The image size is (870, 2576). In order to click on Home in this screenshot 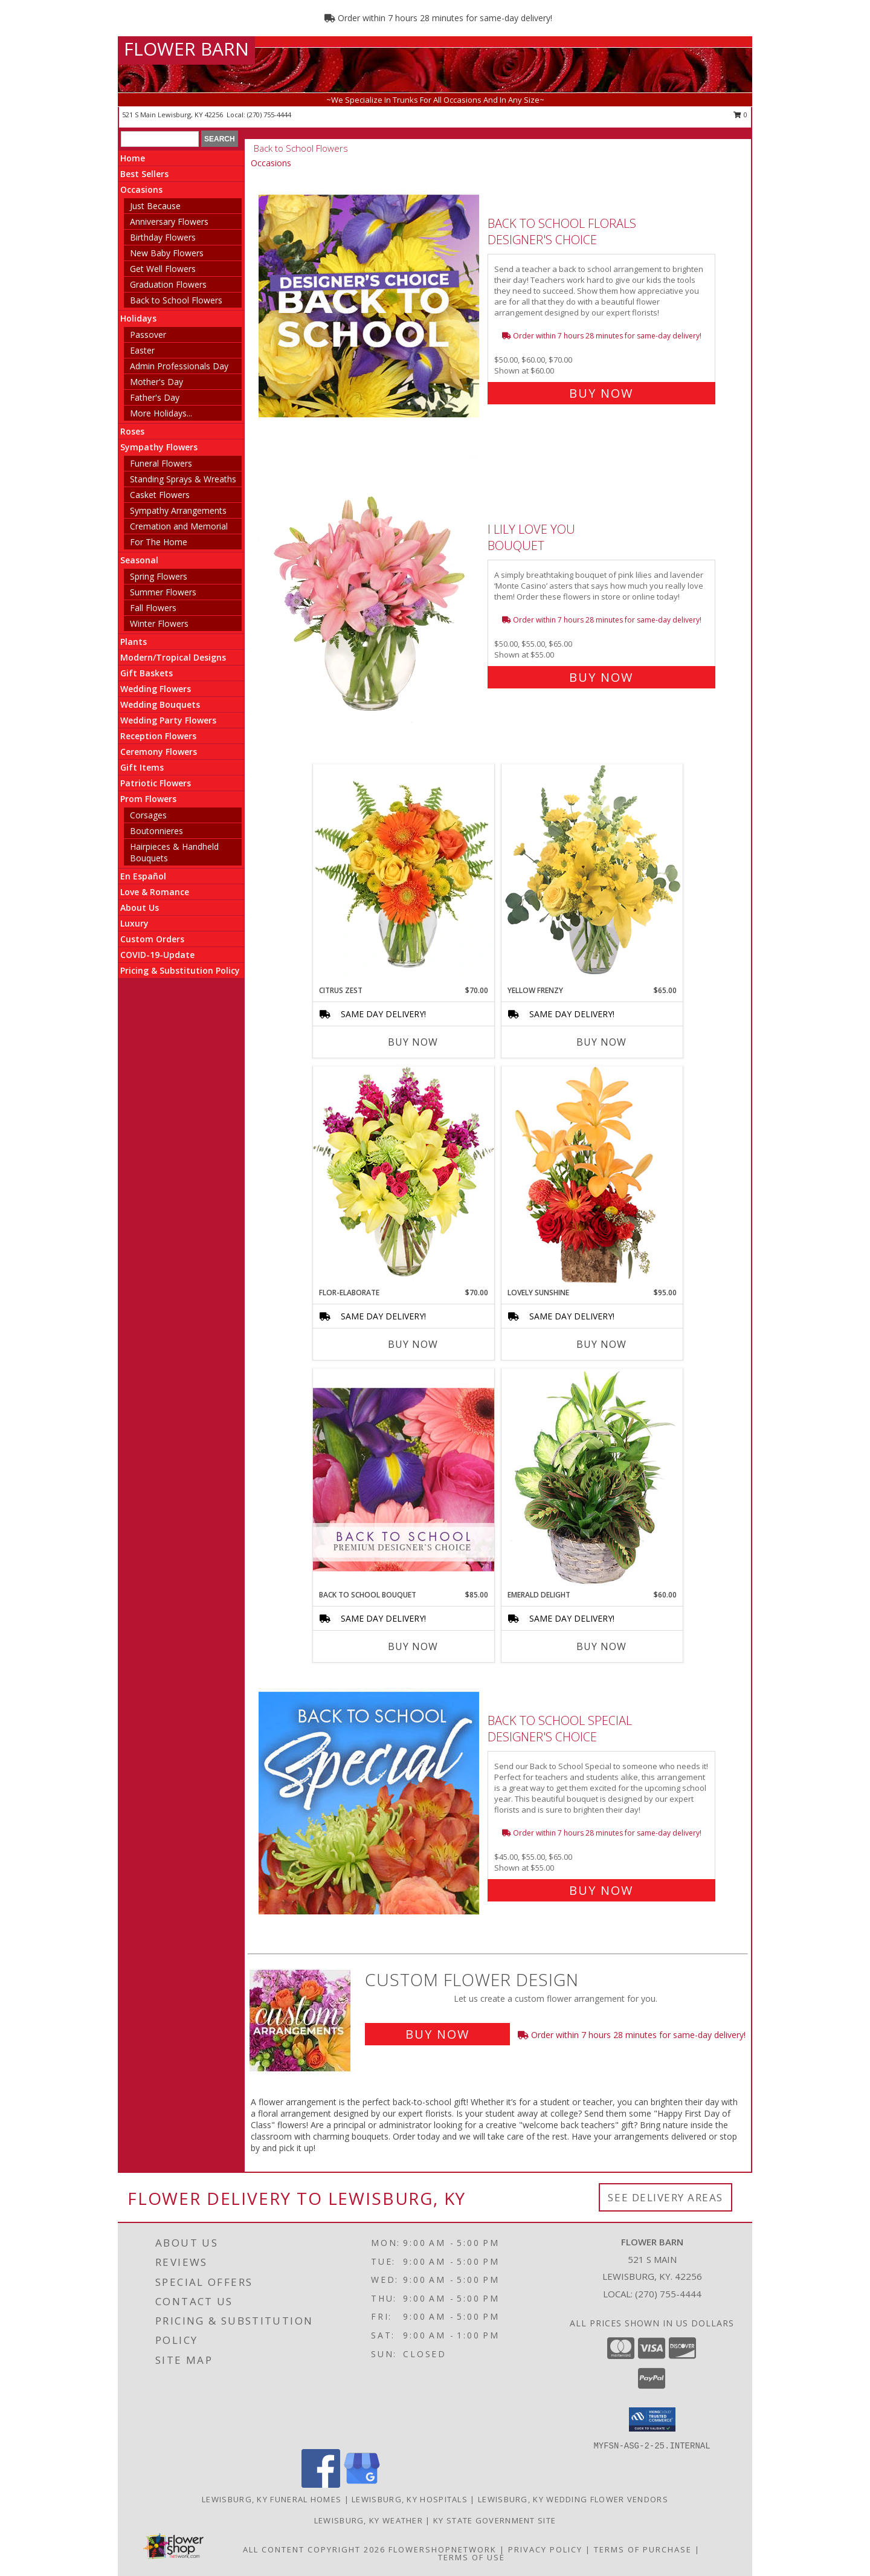, I will do `click(132, 158)`.